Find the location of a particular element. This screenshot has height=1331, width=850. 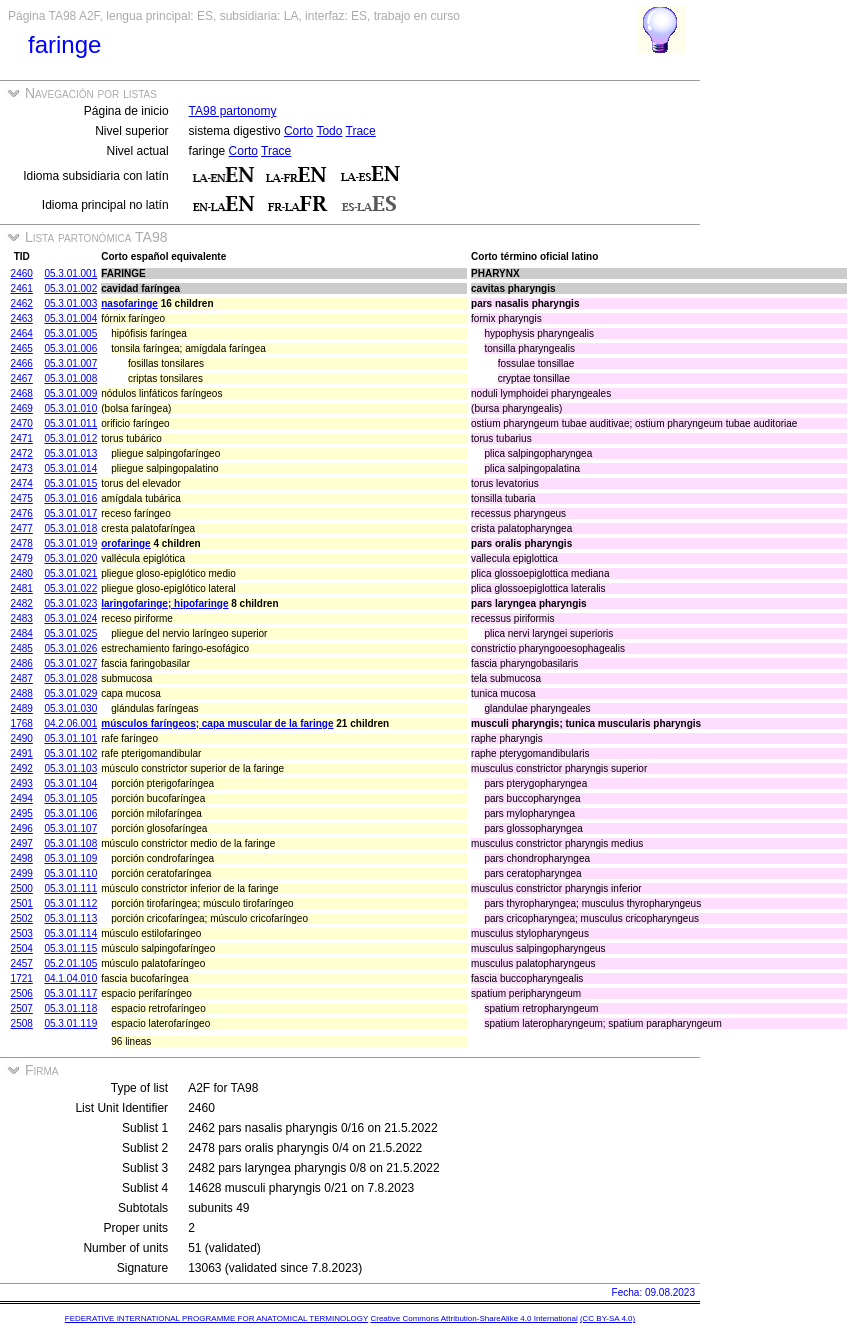

2499 is located at coordinates (22, 873).